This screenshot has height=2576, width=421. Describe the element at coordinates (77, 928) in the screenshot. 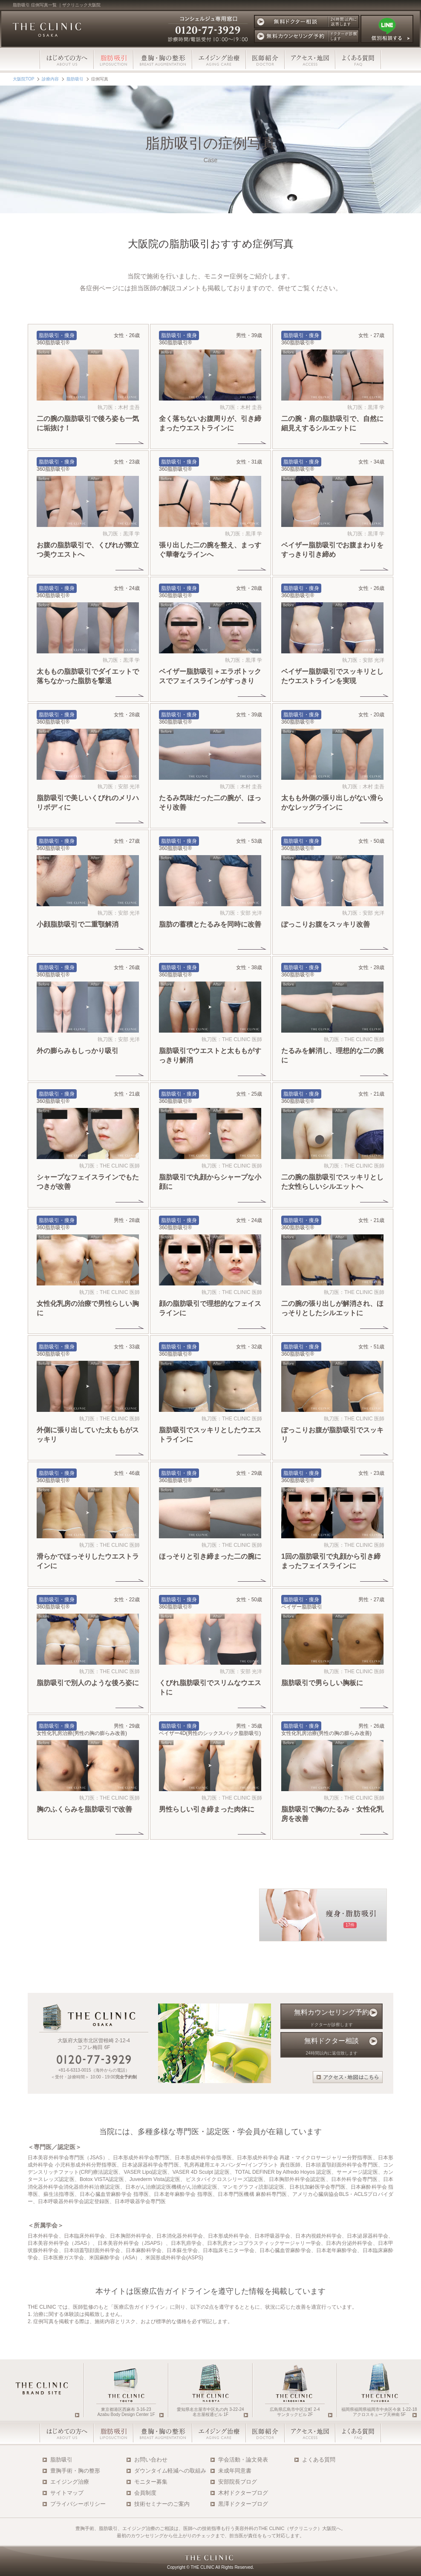

I see `小顔脂肪吸引で二重顎解消` at that location.